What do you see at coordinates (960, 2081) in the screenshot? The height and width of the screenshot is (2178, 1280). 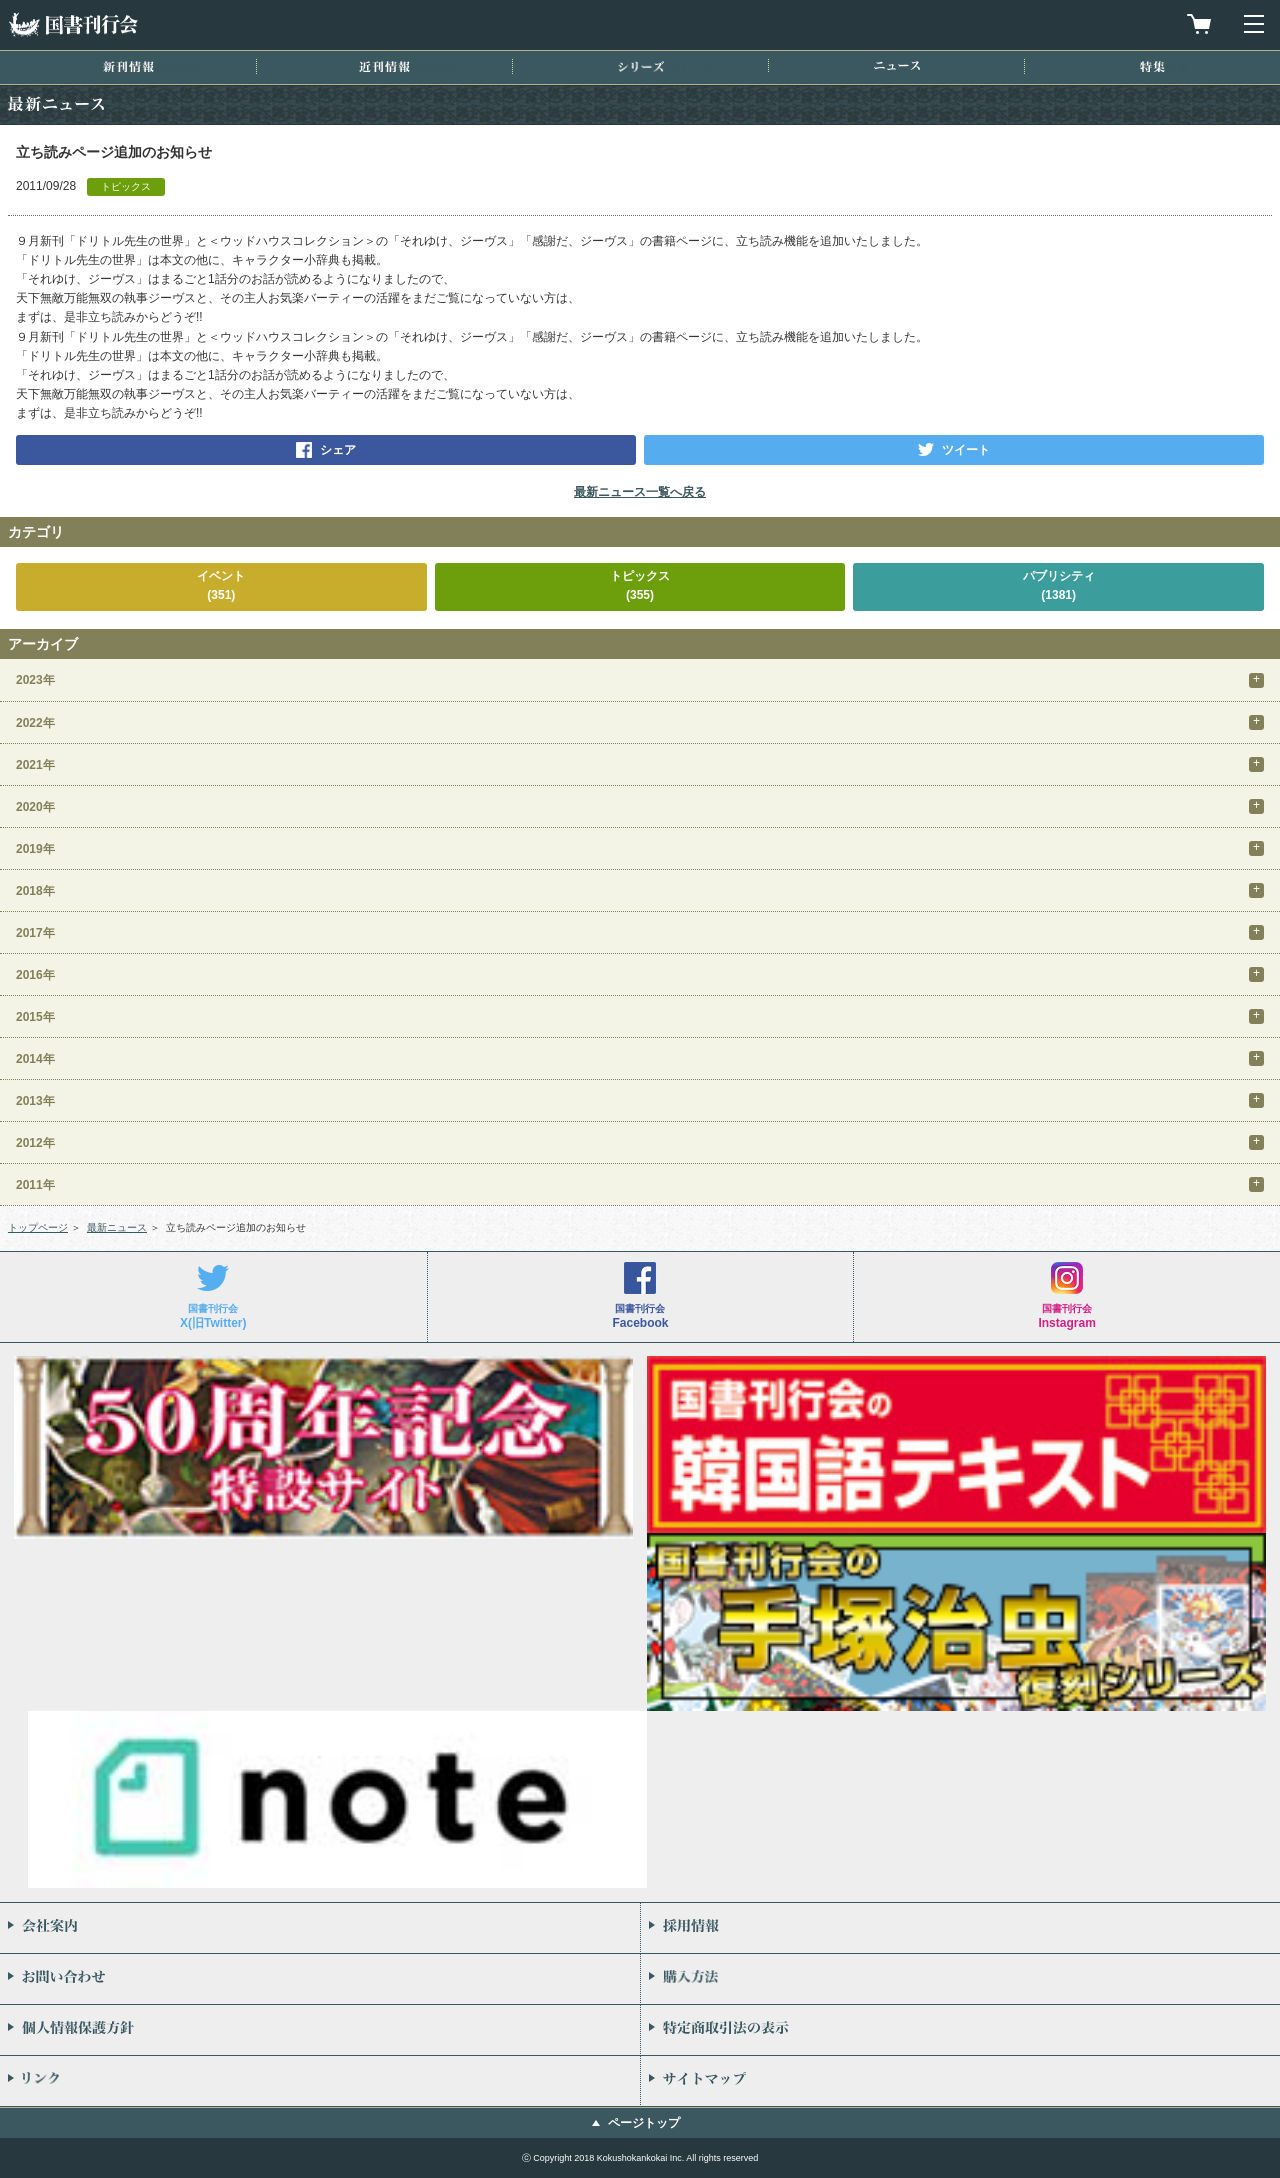 I see `サイトマップ` at bounding box center [960, 2081].